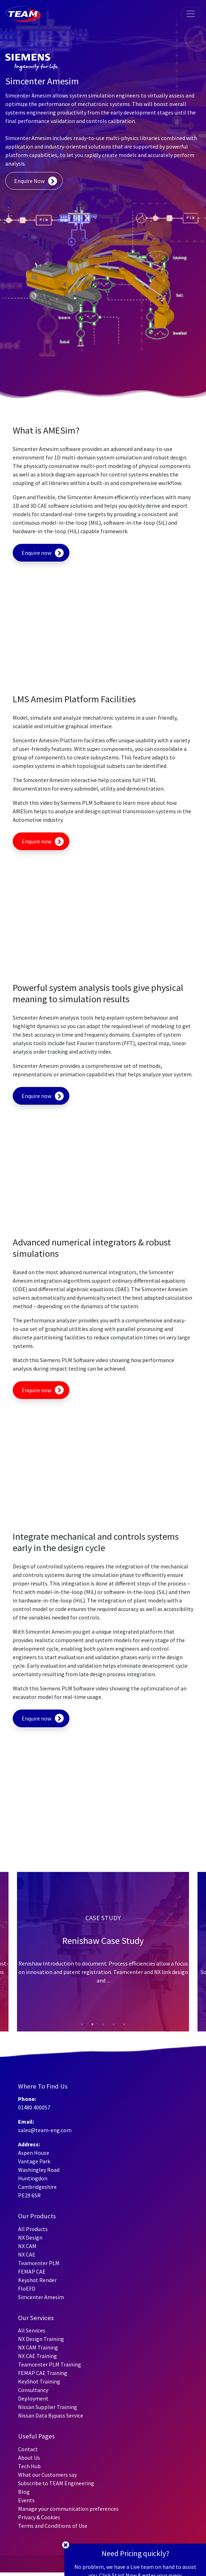 Image resolution: width=206 pixels, height=2576 pixels. Describe the element at coordinates (26, 2288) in the screenshot. I see `FloEFD` at that location.